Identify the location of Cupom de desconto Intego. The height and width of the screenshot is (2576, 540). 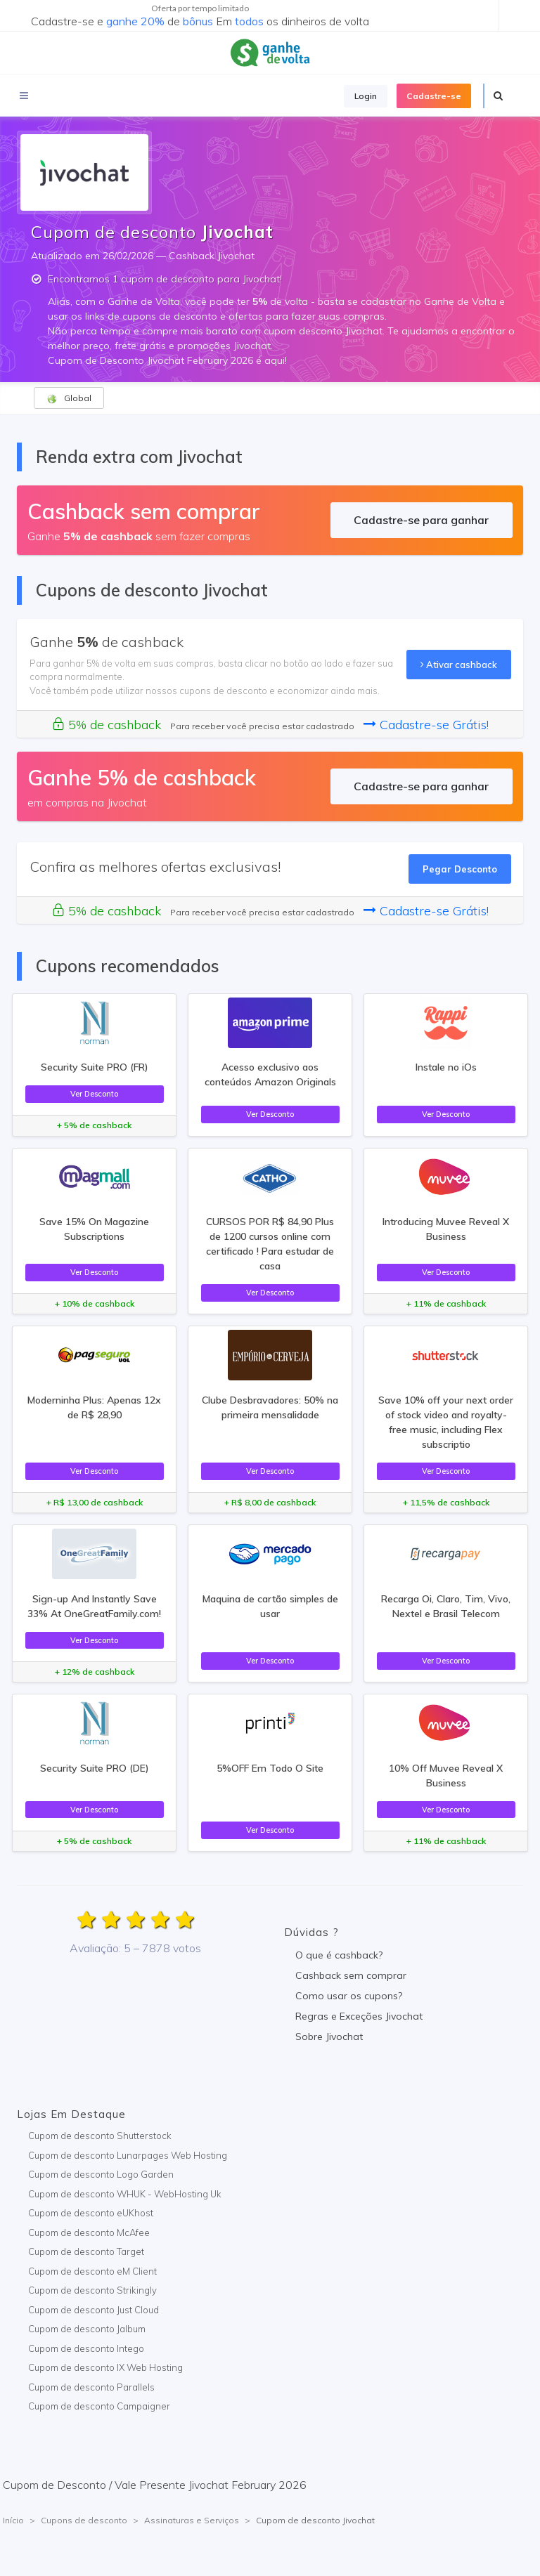
(86, 2348).